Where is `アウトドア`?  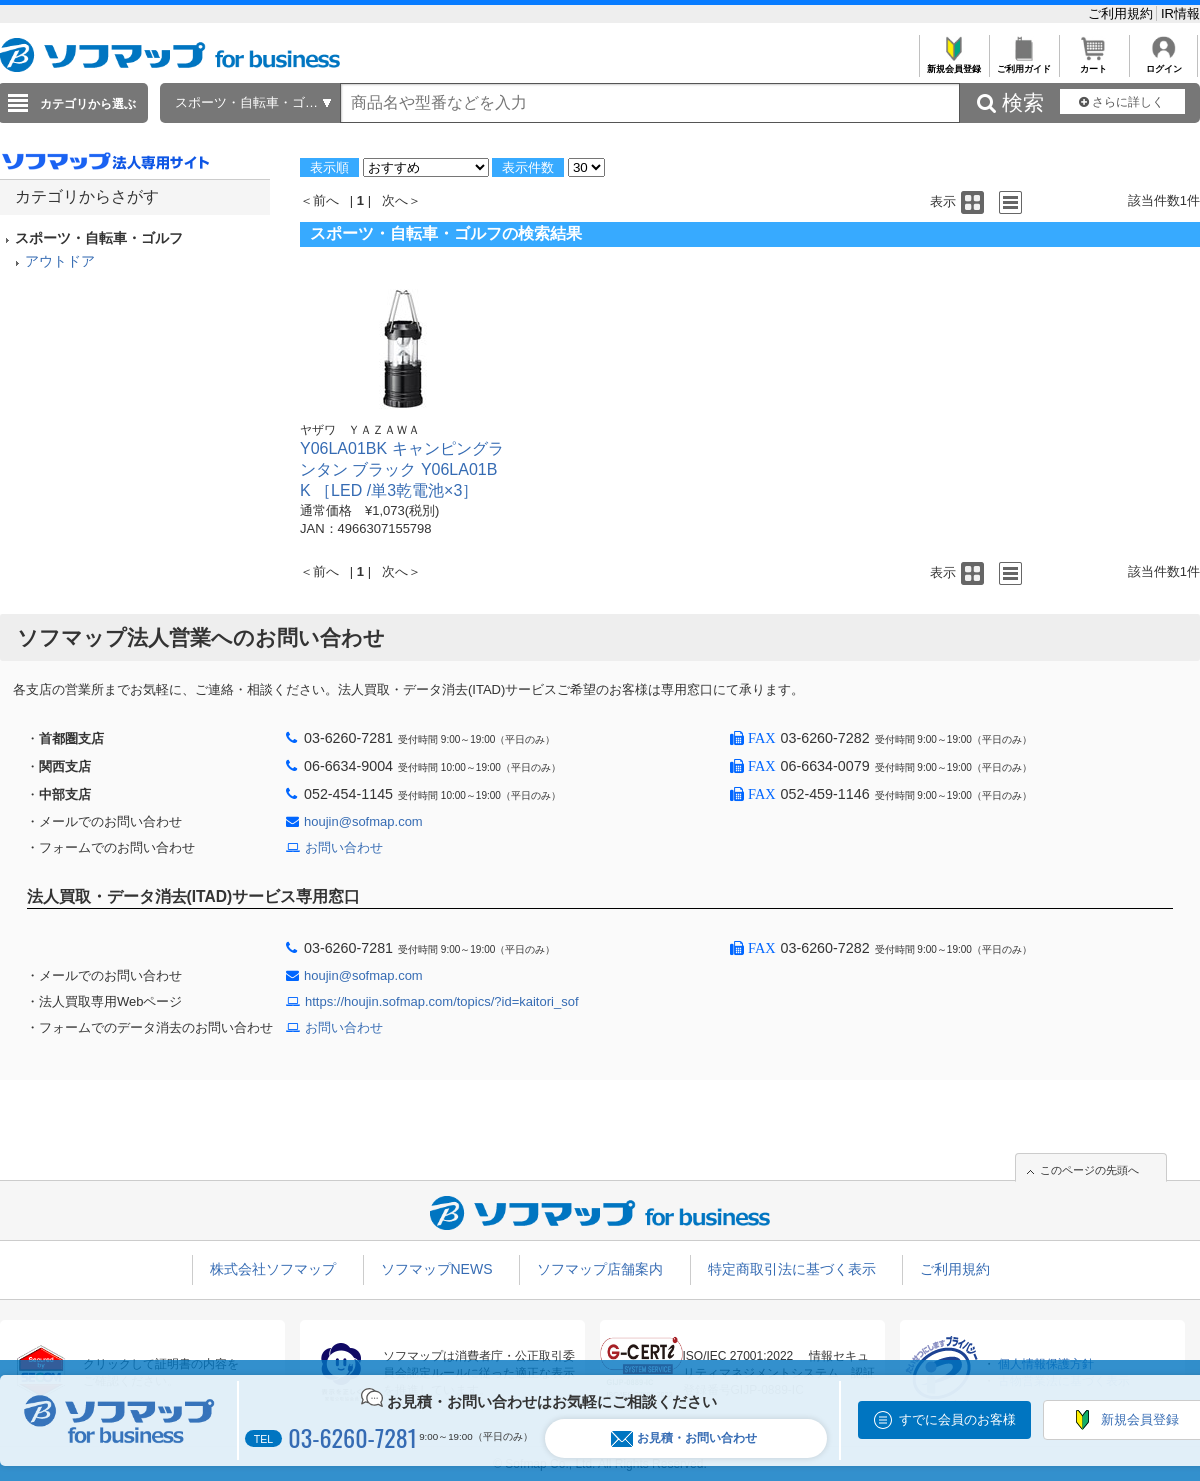 アウトドア is located at coordinates (60, 261).